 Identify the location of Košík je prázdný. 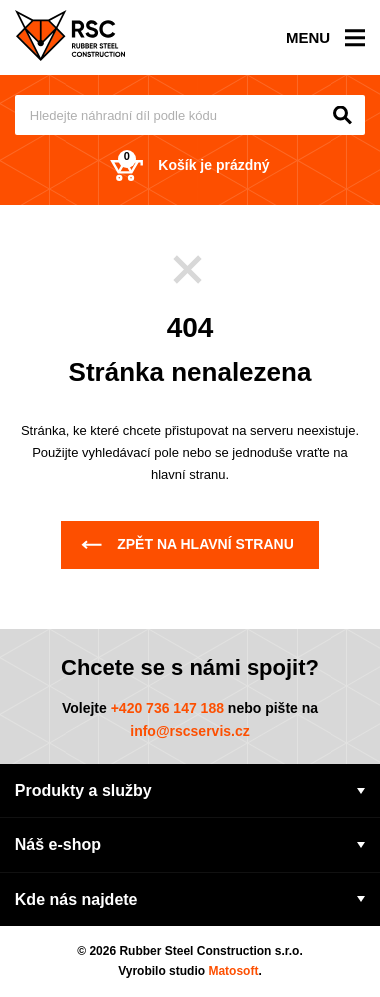
(189, 165).